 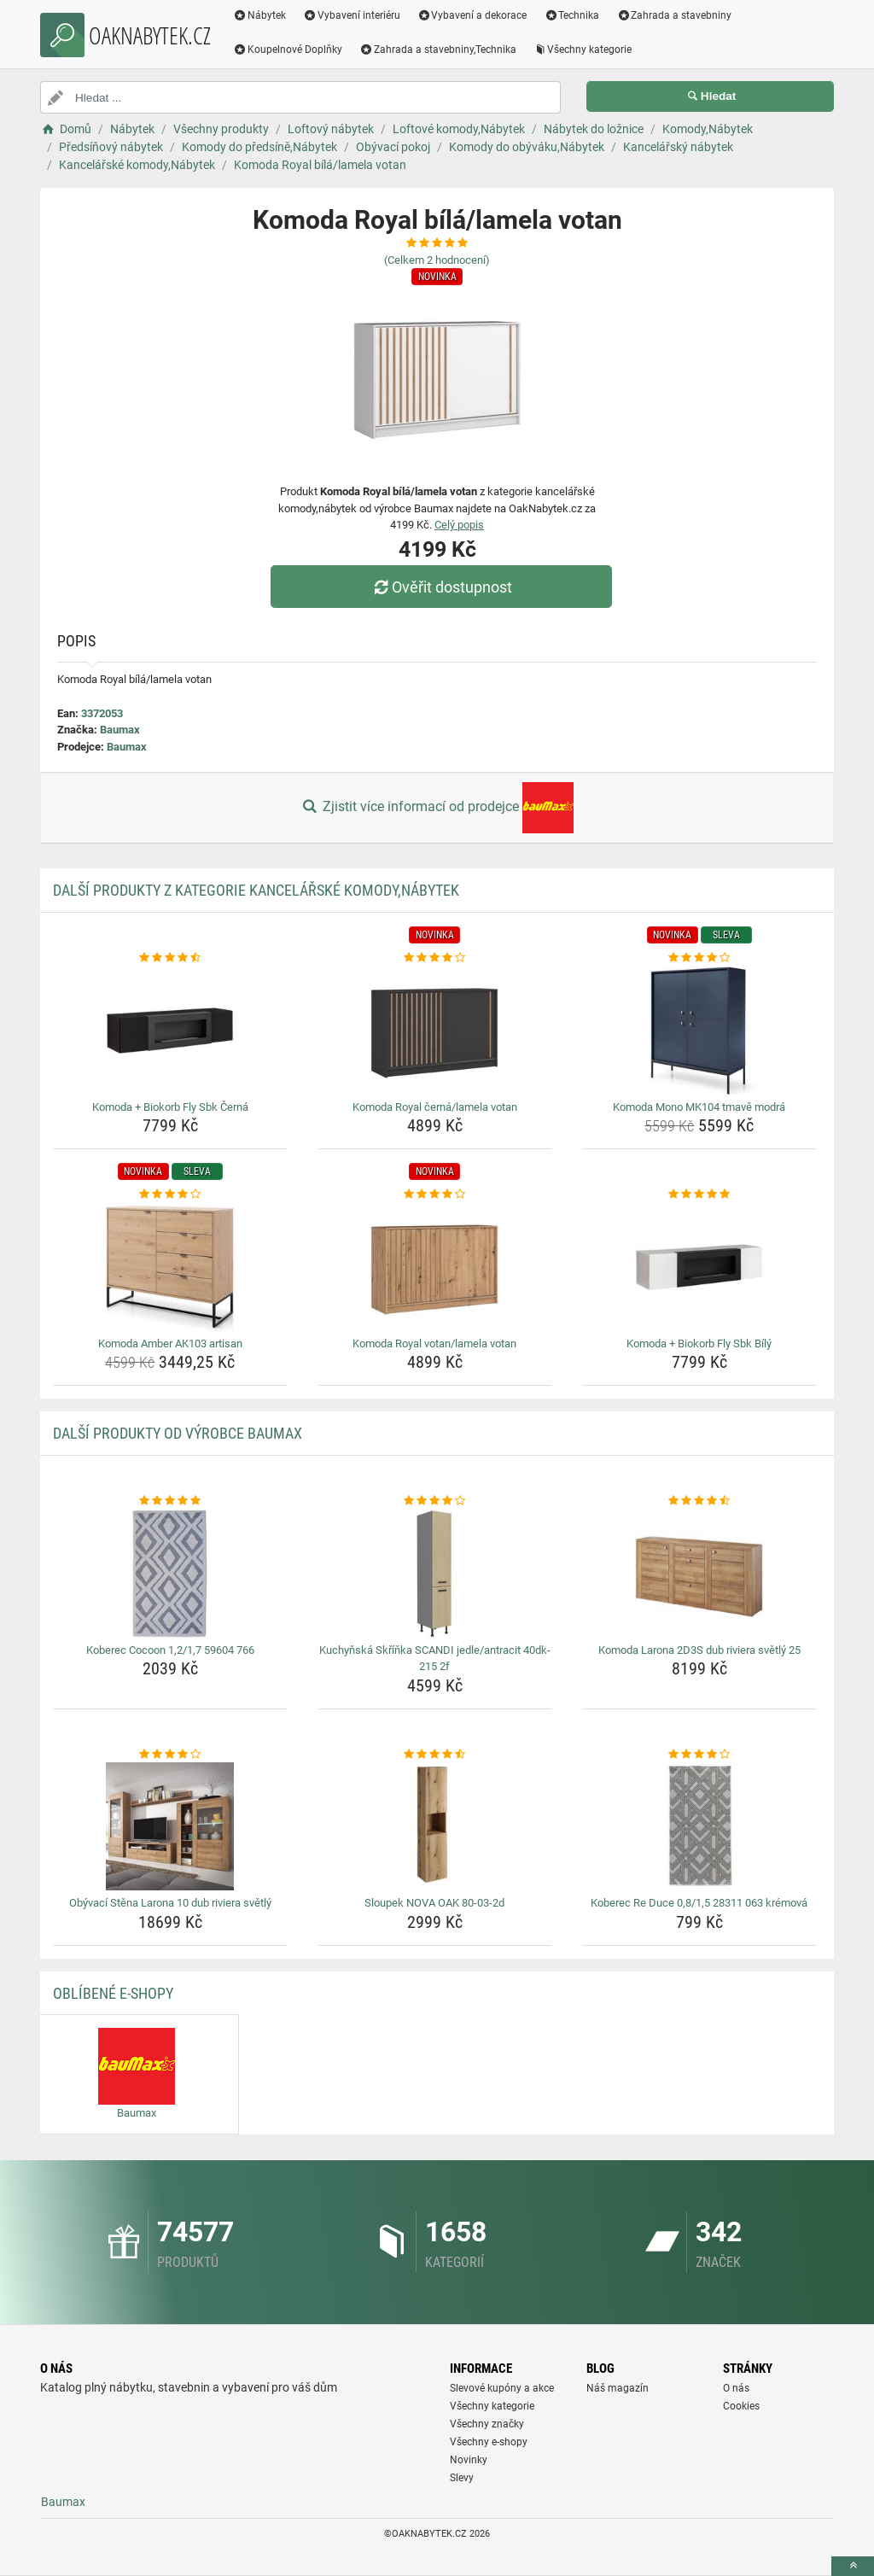 I want to click on [komoda-biokorb-fly-sbk-cerna-img], so click(x=170, y=1031).